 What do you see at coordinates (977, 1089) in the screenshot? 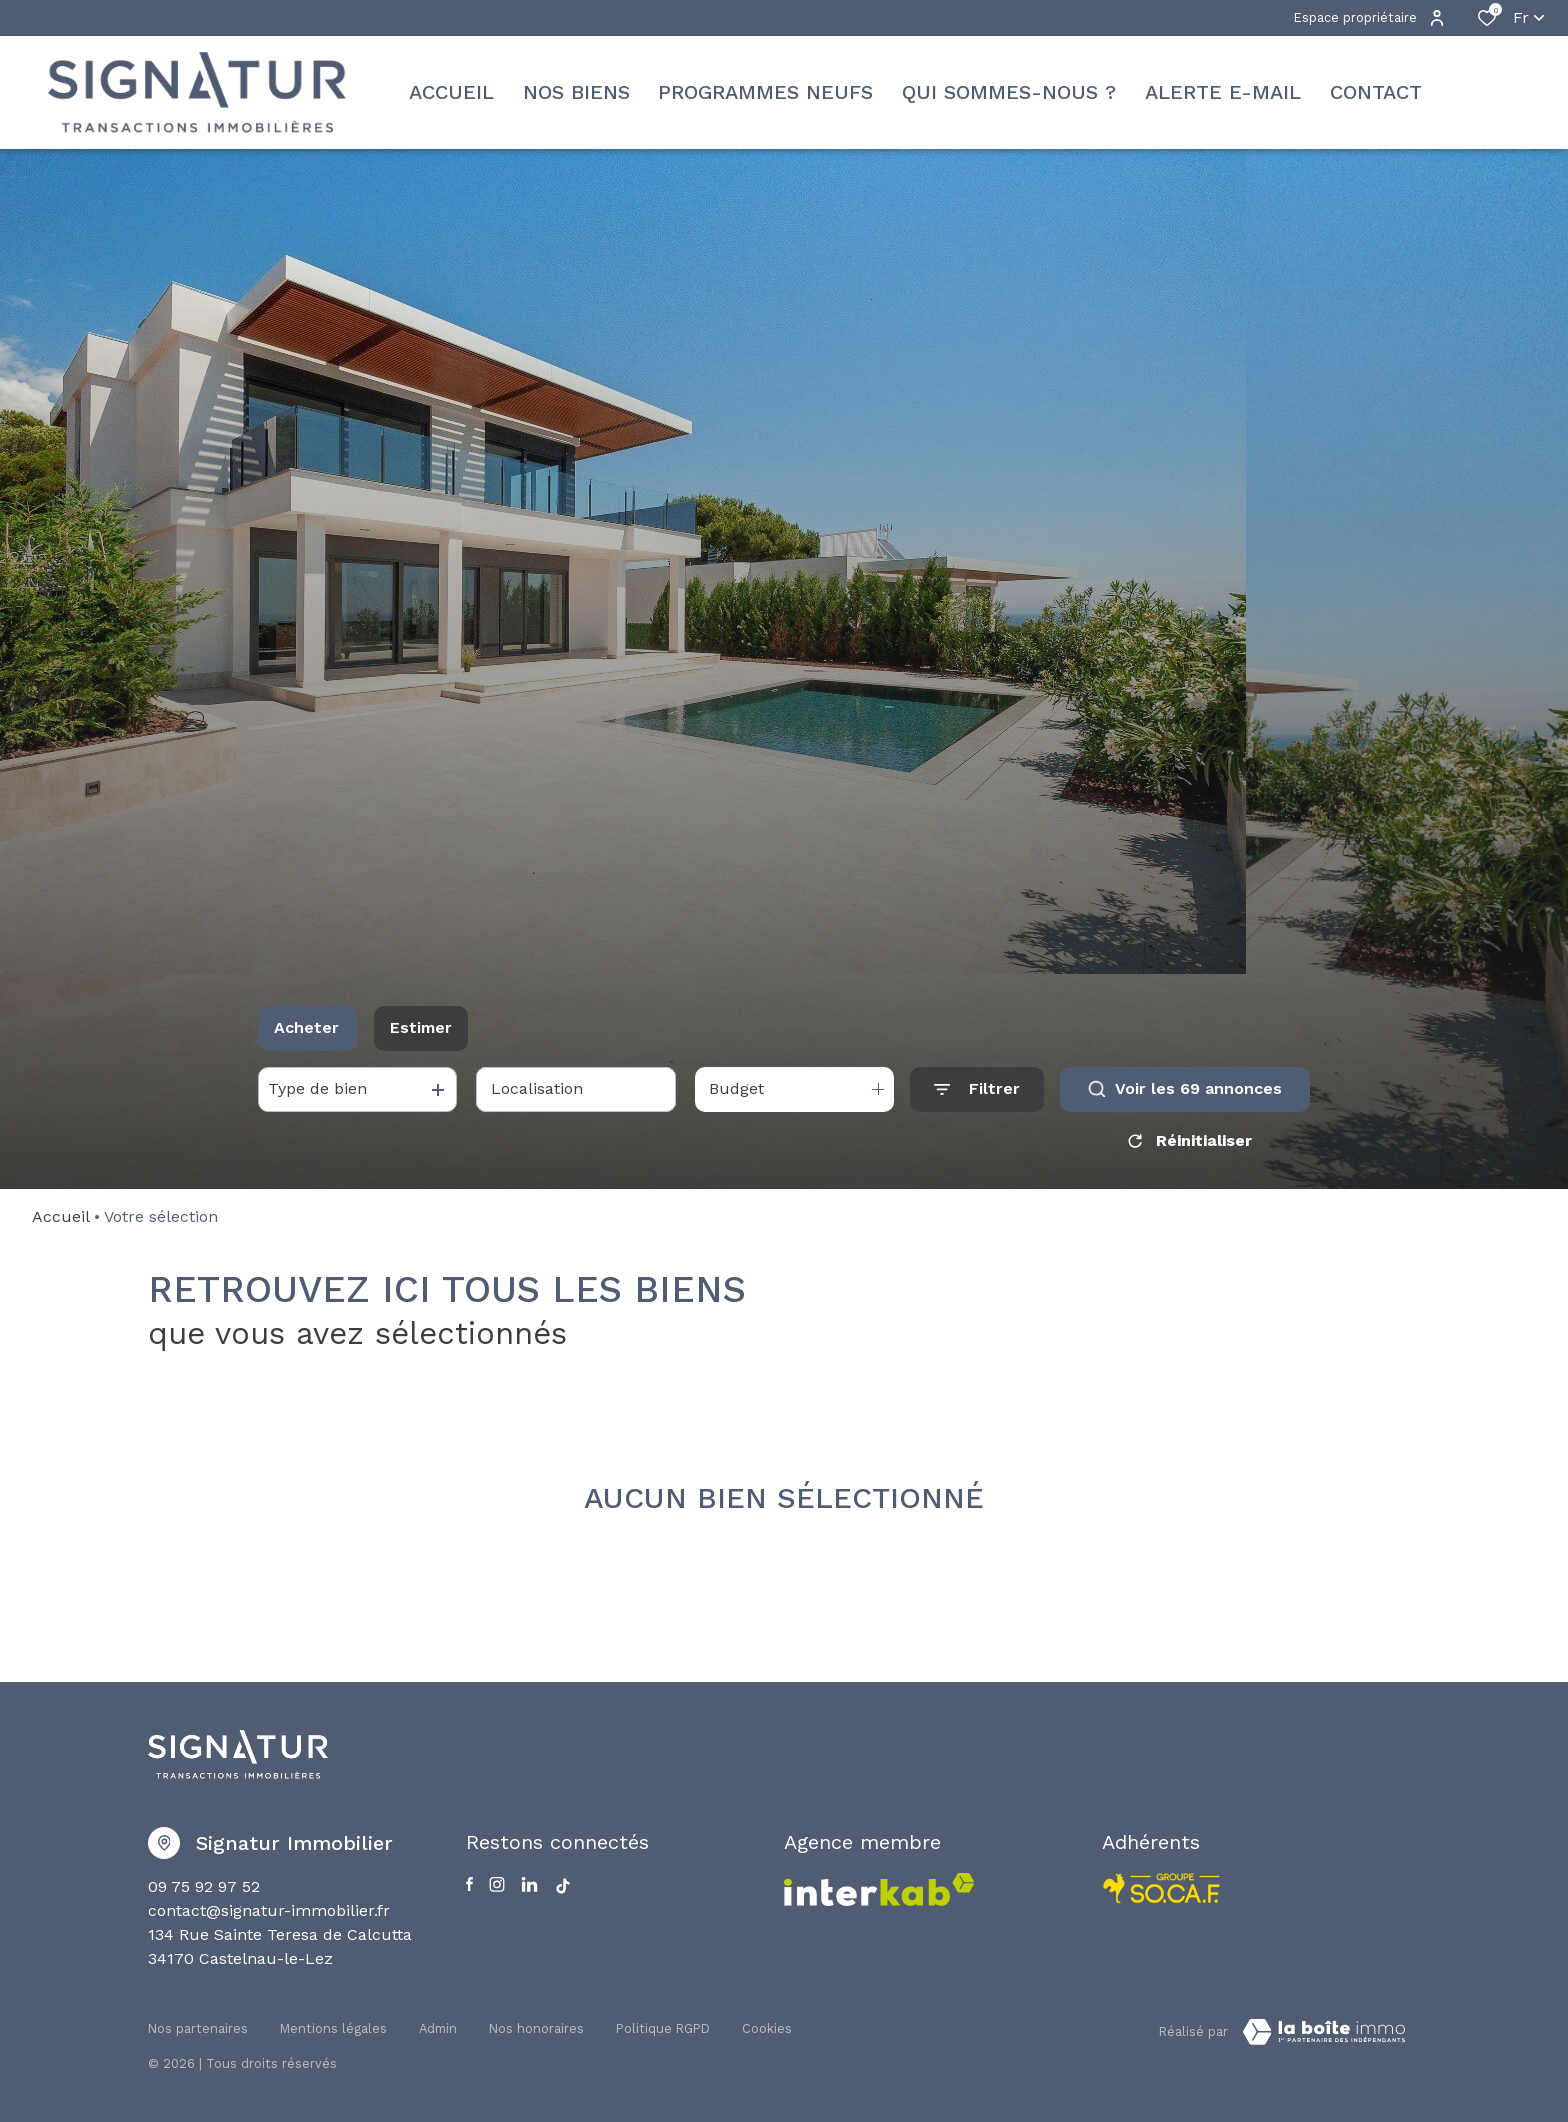
I see `[Ouvrir le formulaire de recherche]` at bounding box center [977, 1089].